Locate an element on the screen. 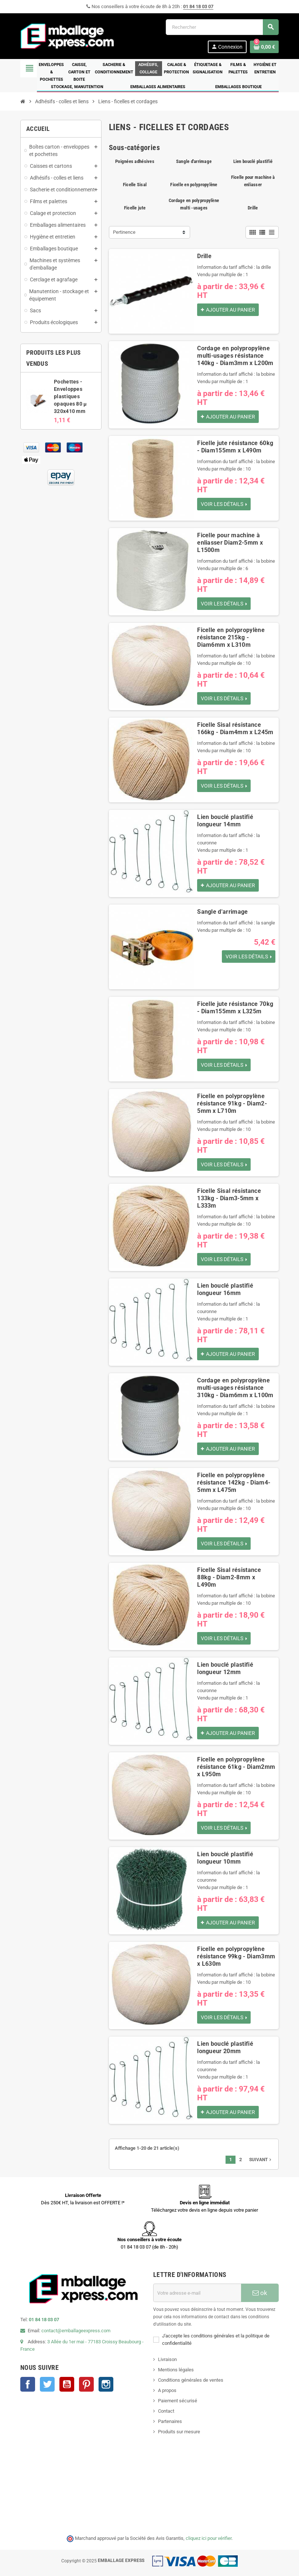 The height and width of the screenshot is (2576, 299). Ficelle Sisal résistance 133kg - Diam3-5mm x L333m is located at coordinates (229, 1198).